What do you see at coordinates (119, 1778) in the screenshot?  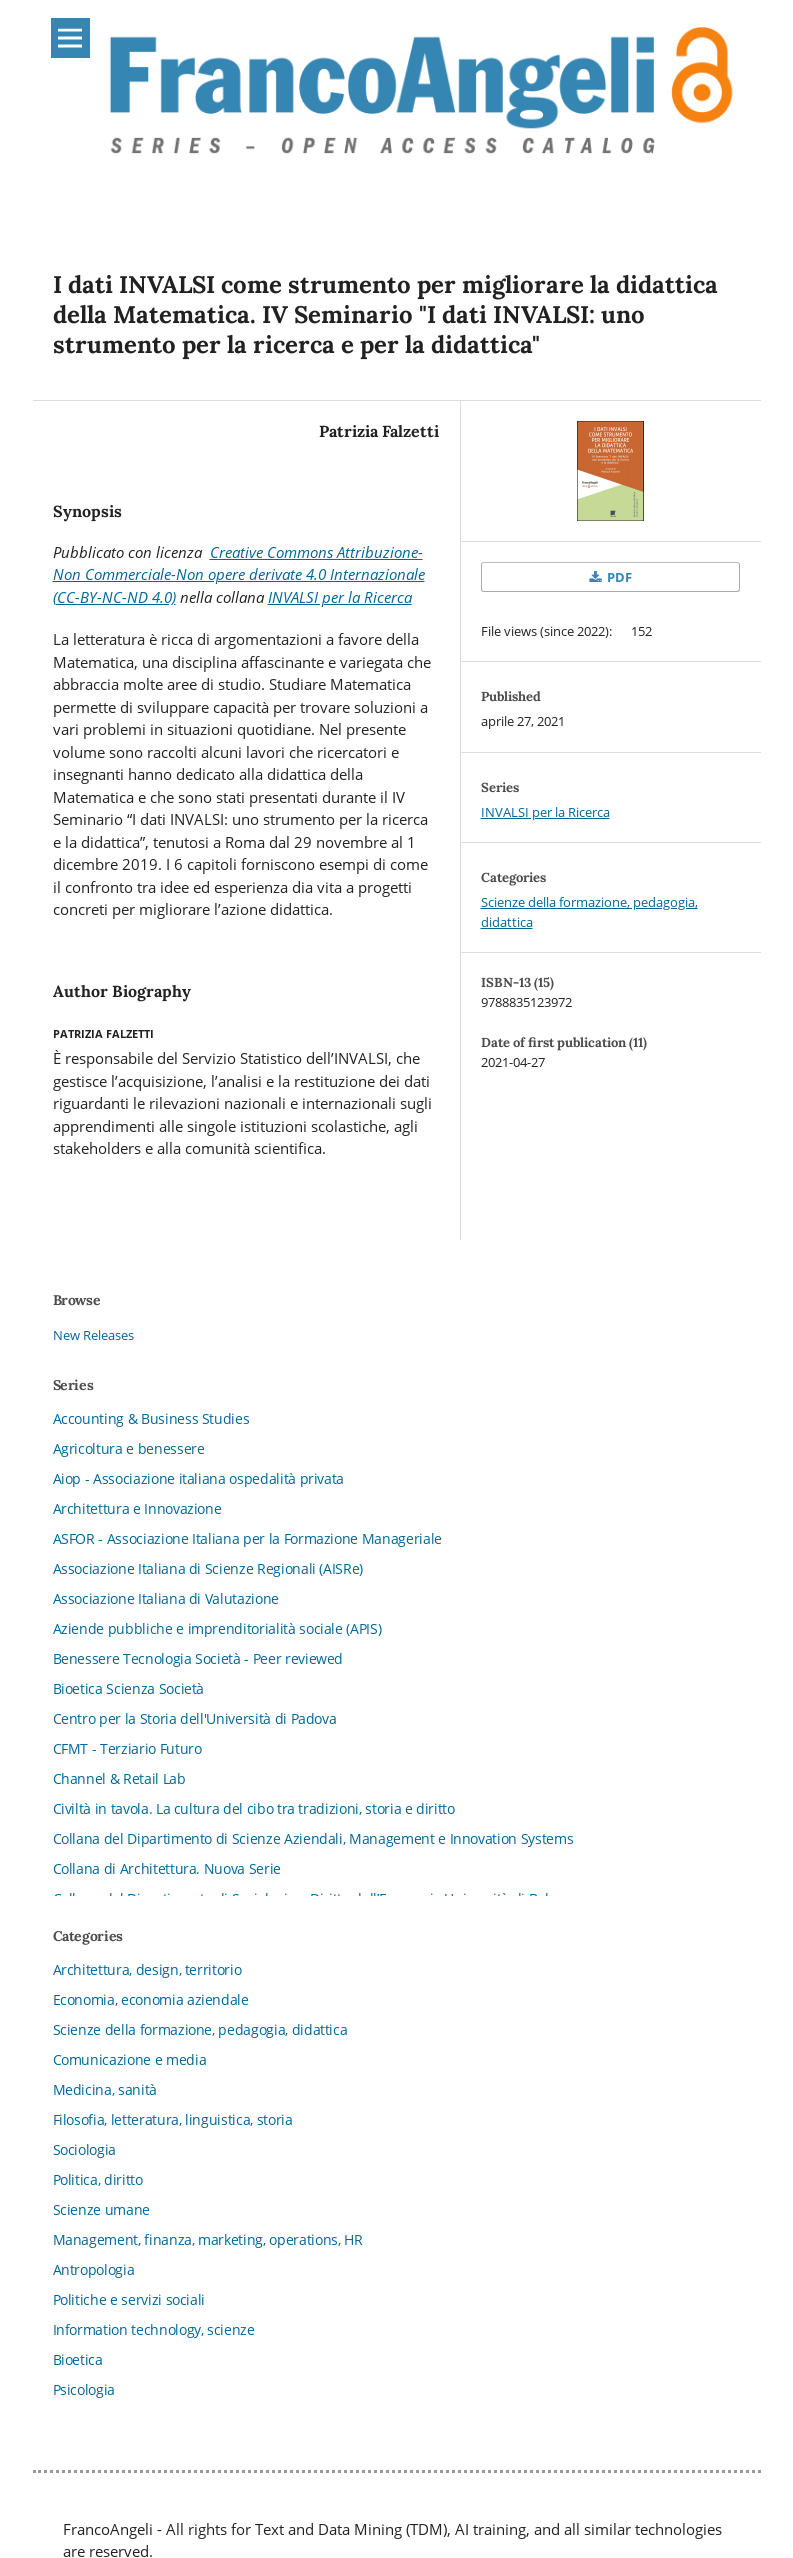 I see `Channel & Retail Lab` at bounding box center [119, 1778].